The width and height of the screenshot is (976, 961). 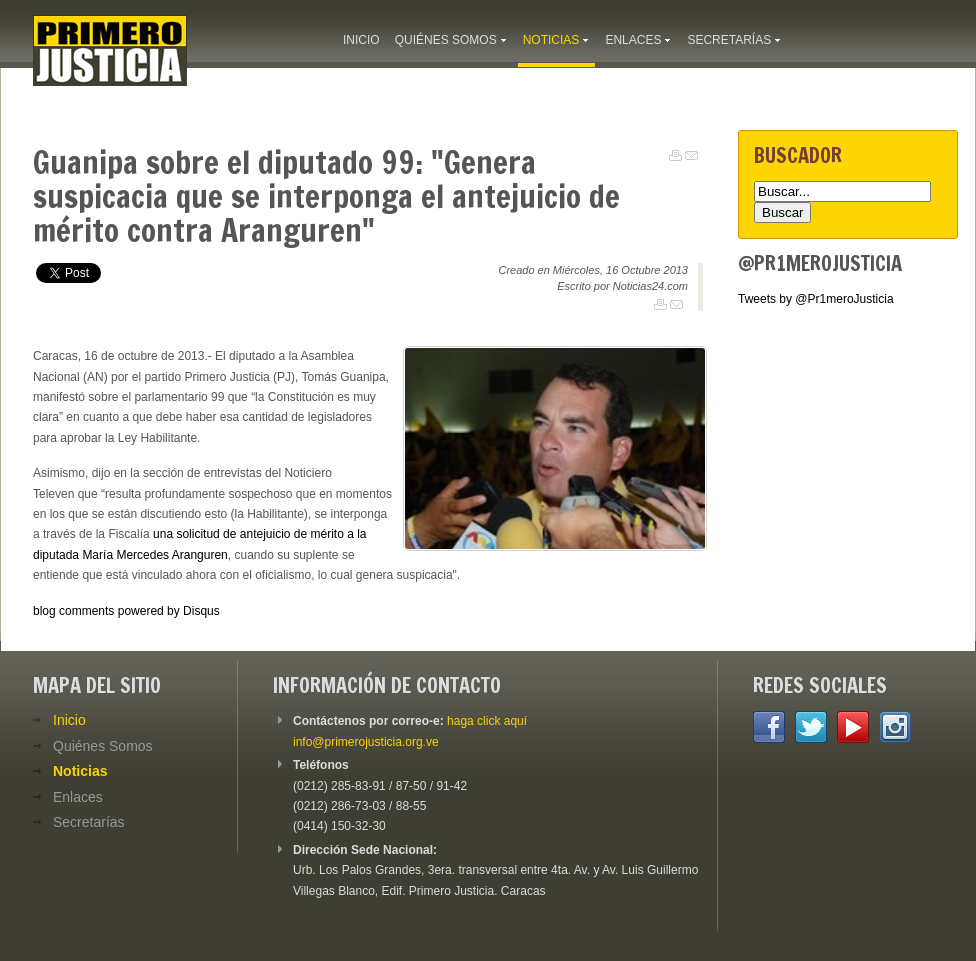 What do you see at coordinates (816, 299) in the screenshot?
I see `Tweets by @Pr1meroJusticia` at bounding box center [816, 299].